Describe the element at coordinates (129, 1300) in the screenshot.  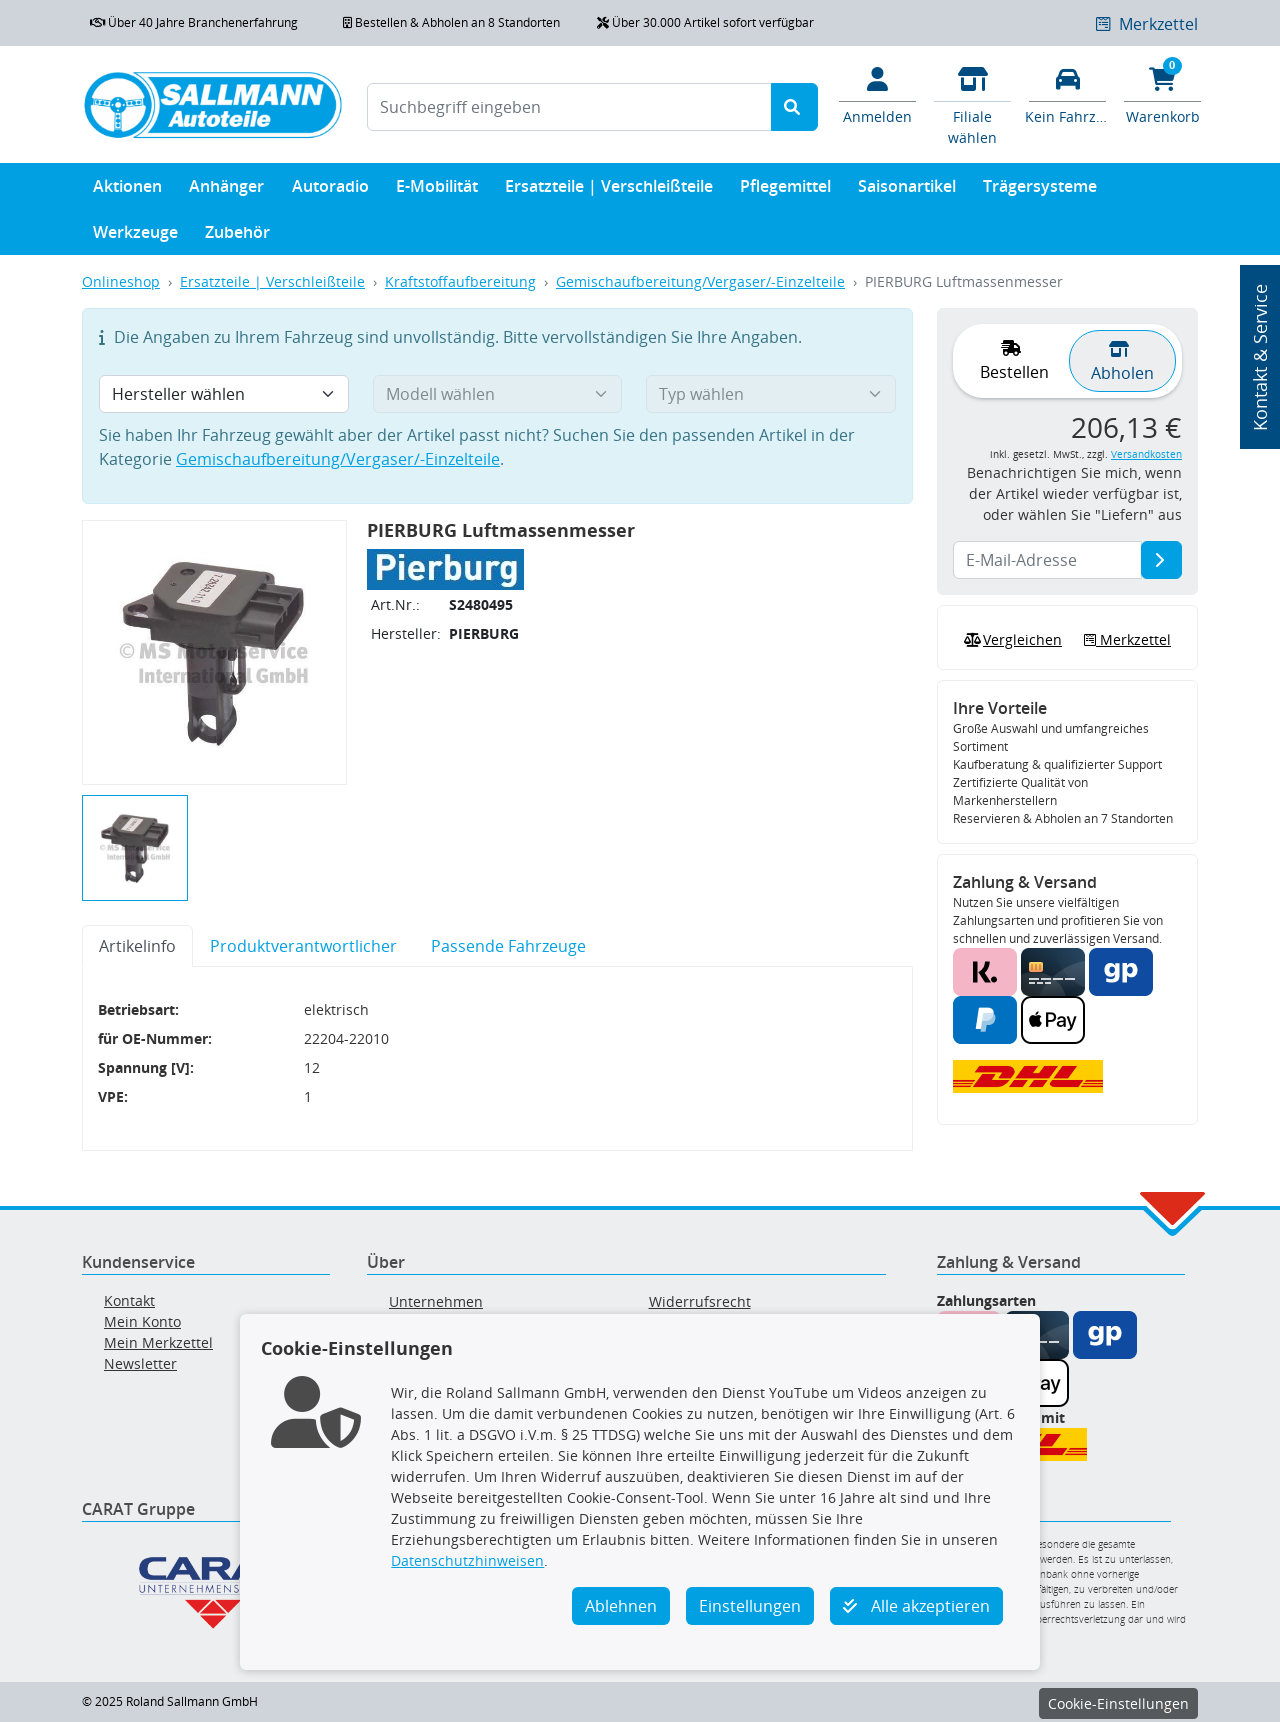
I see `Kontakt` at that location.